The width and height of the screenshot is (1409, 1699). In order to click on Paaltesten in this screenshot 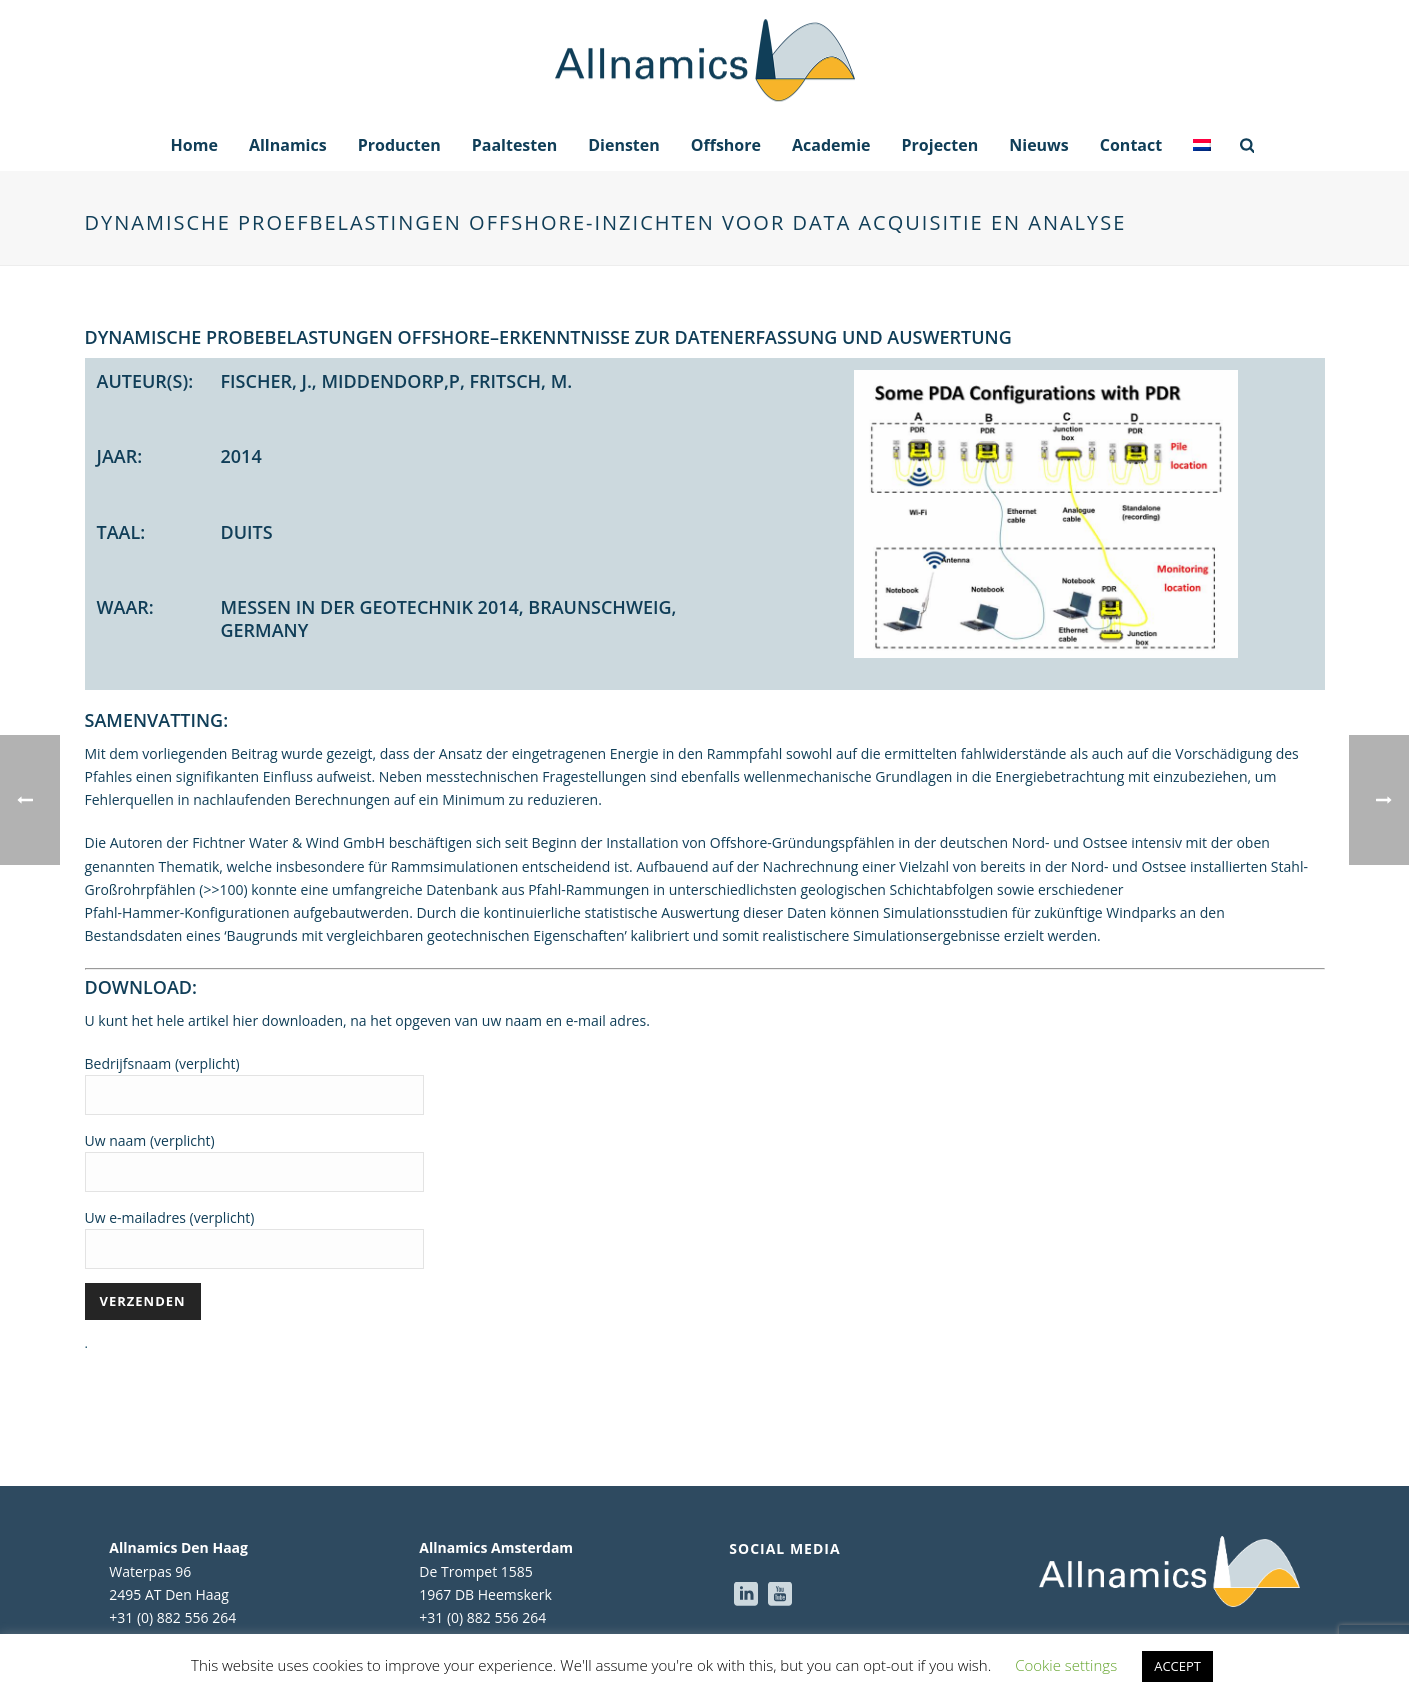, I will do `click(515, 145)`.